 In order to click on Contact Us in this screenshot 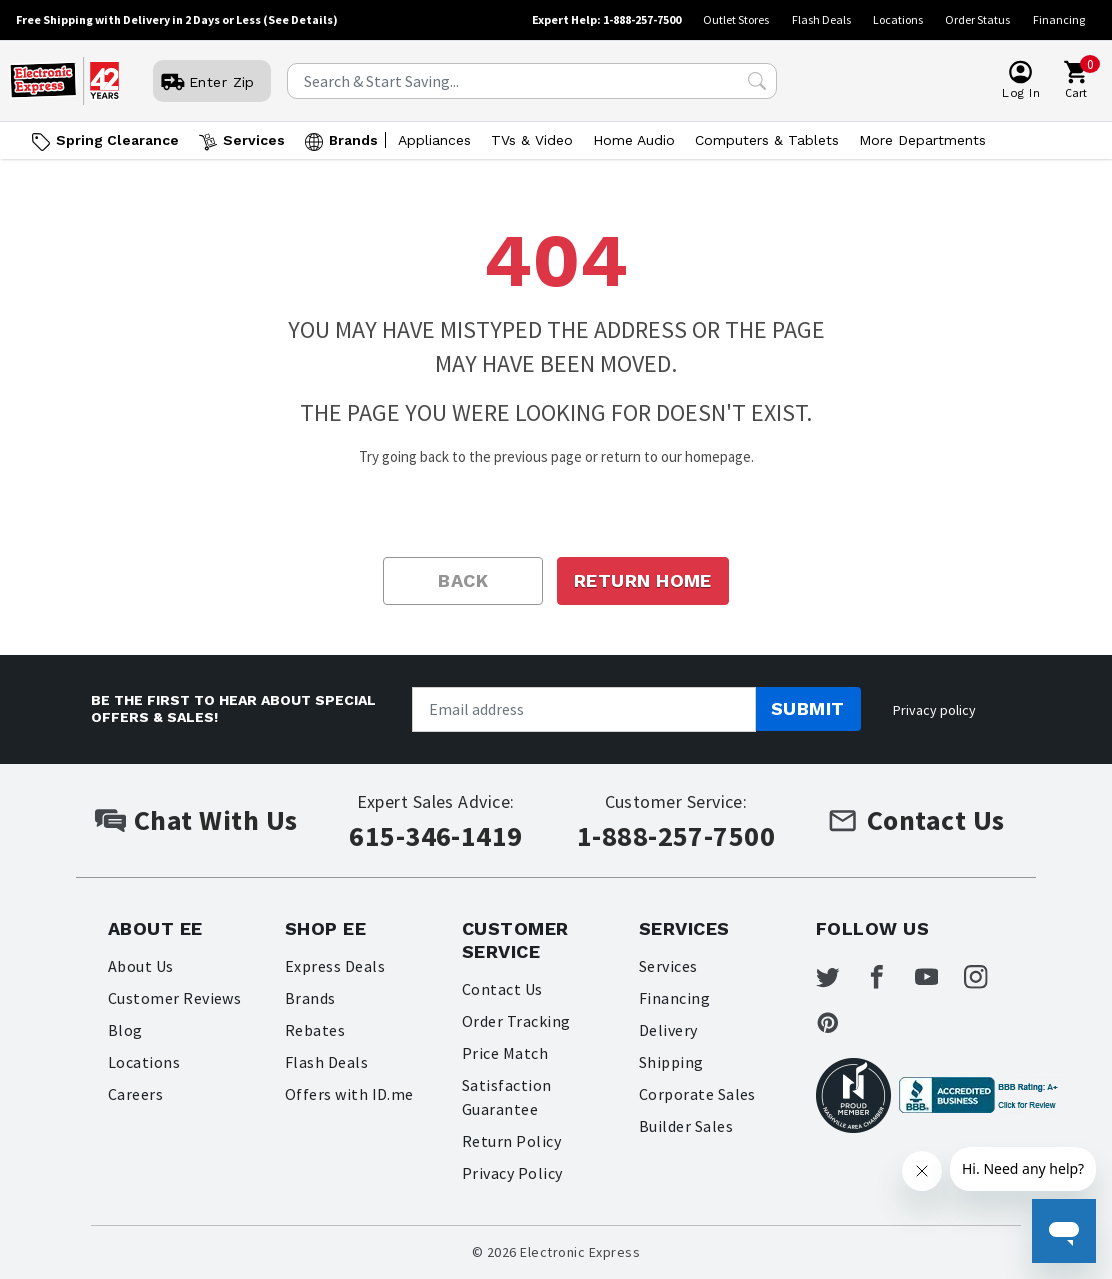, I will do `click(502, 989)`.